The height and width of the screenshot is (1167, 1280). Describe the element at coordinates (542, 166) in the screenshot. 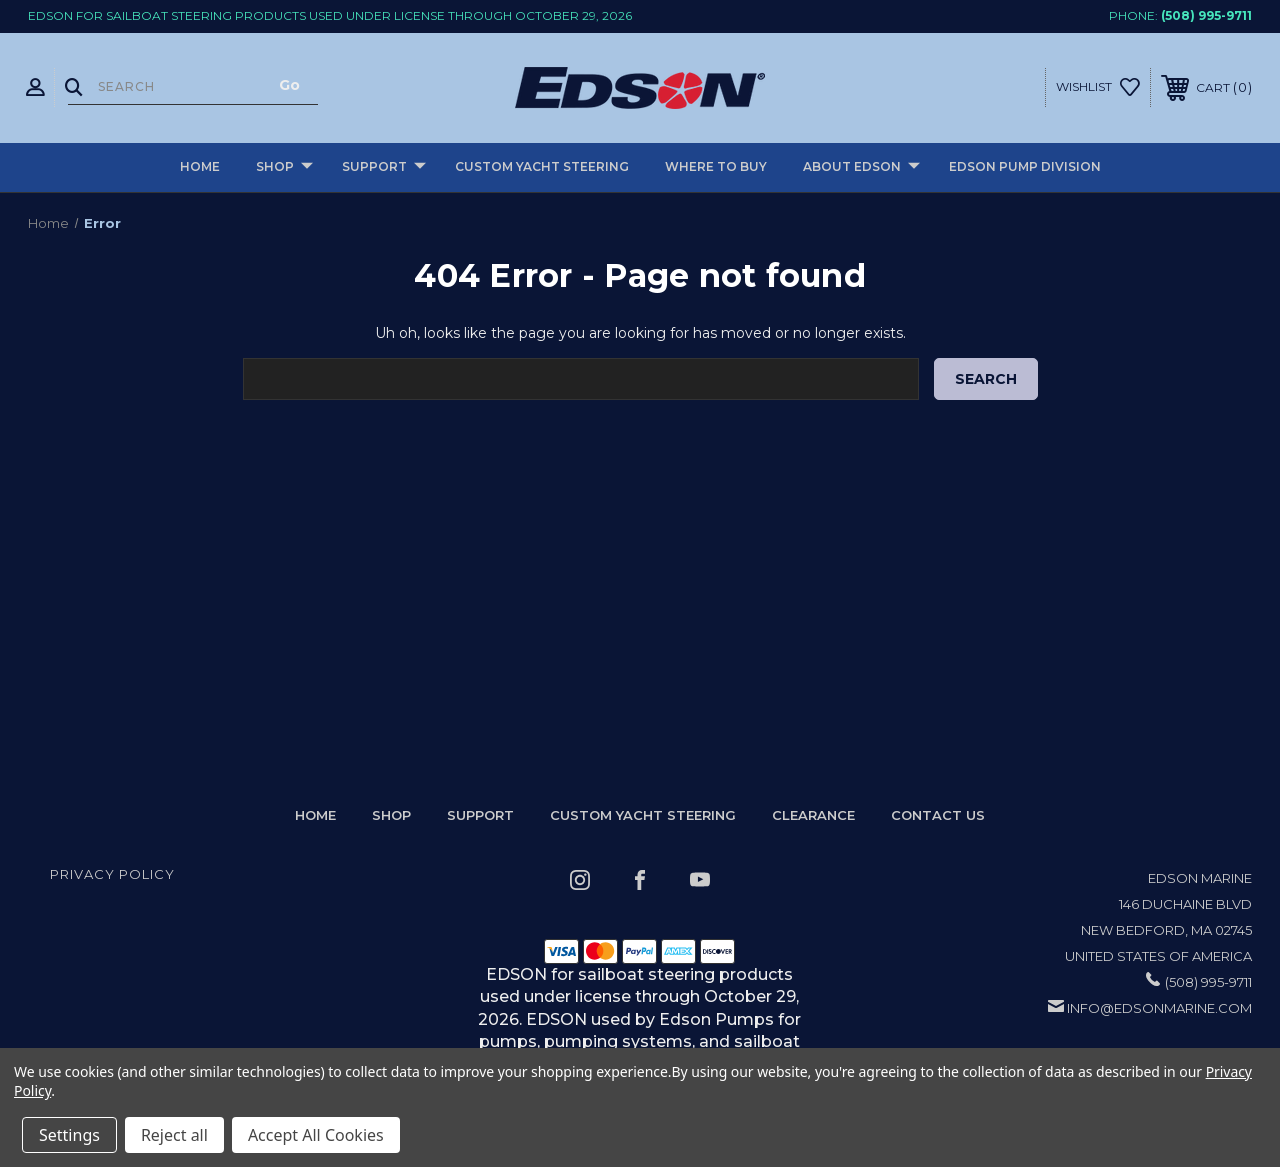

I see `Custom Yacht Steering` at that location.